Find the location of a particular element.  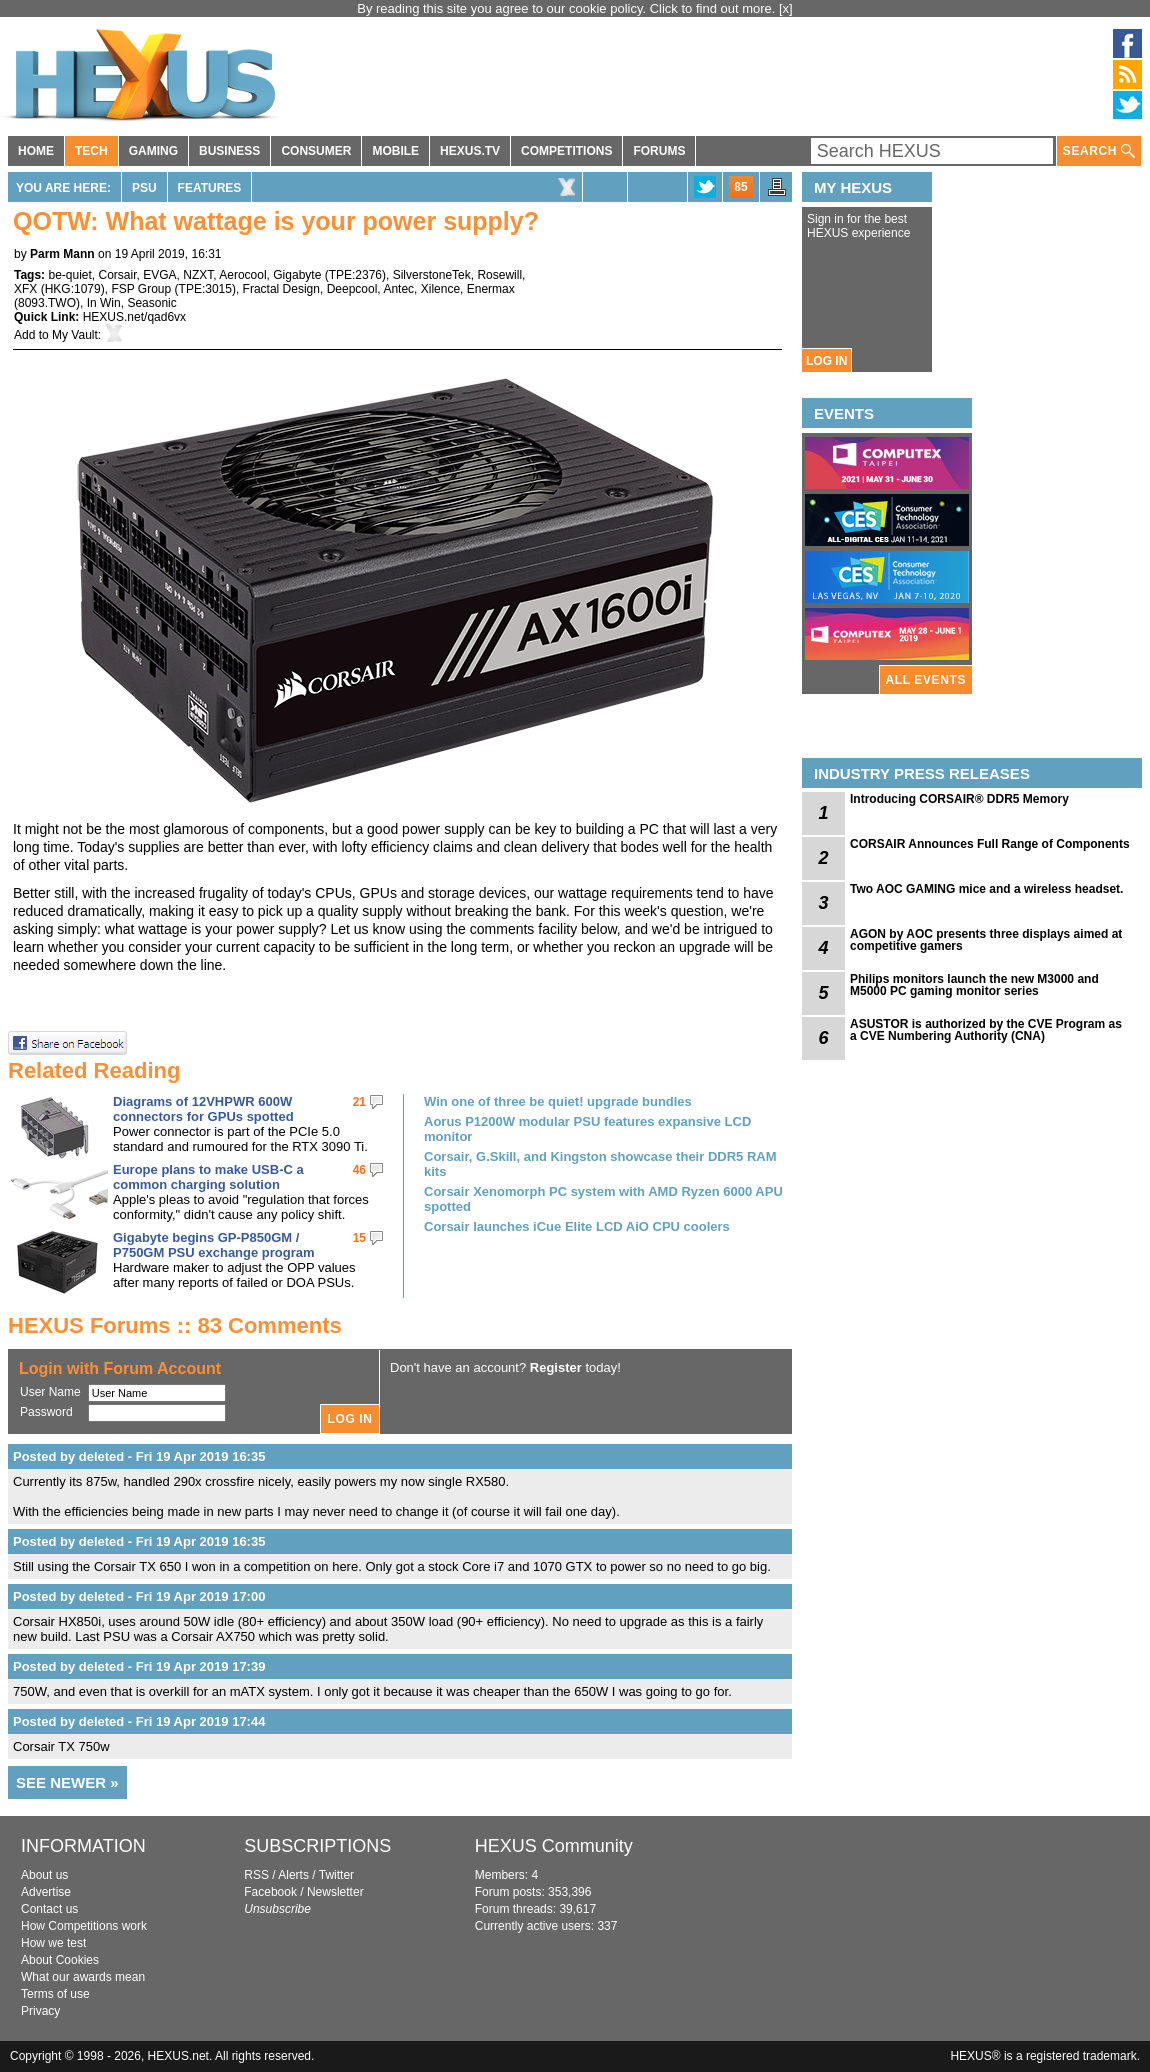

Diagrams of 12VHPWR 600W connectors for GPUs spotted is located at coordinates (203, 1109).